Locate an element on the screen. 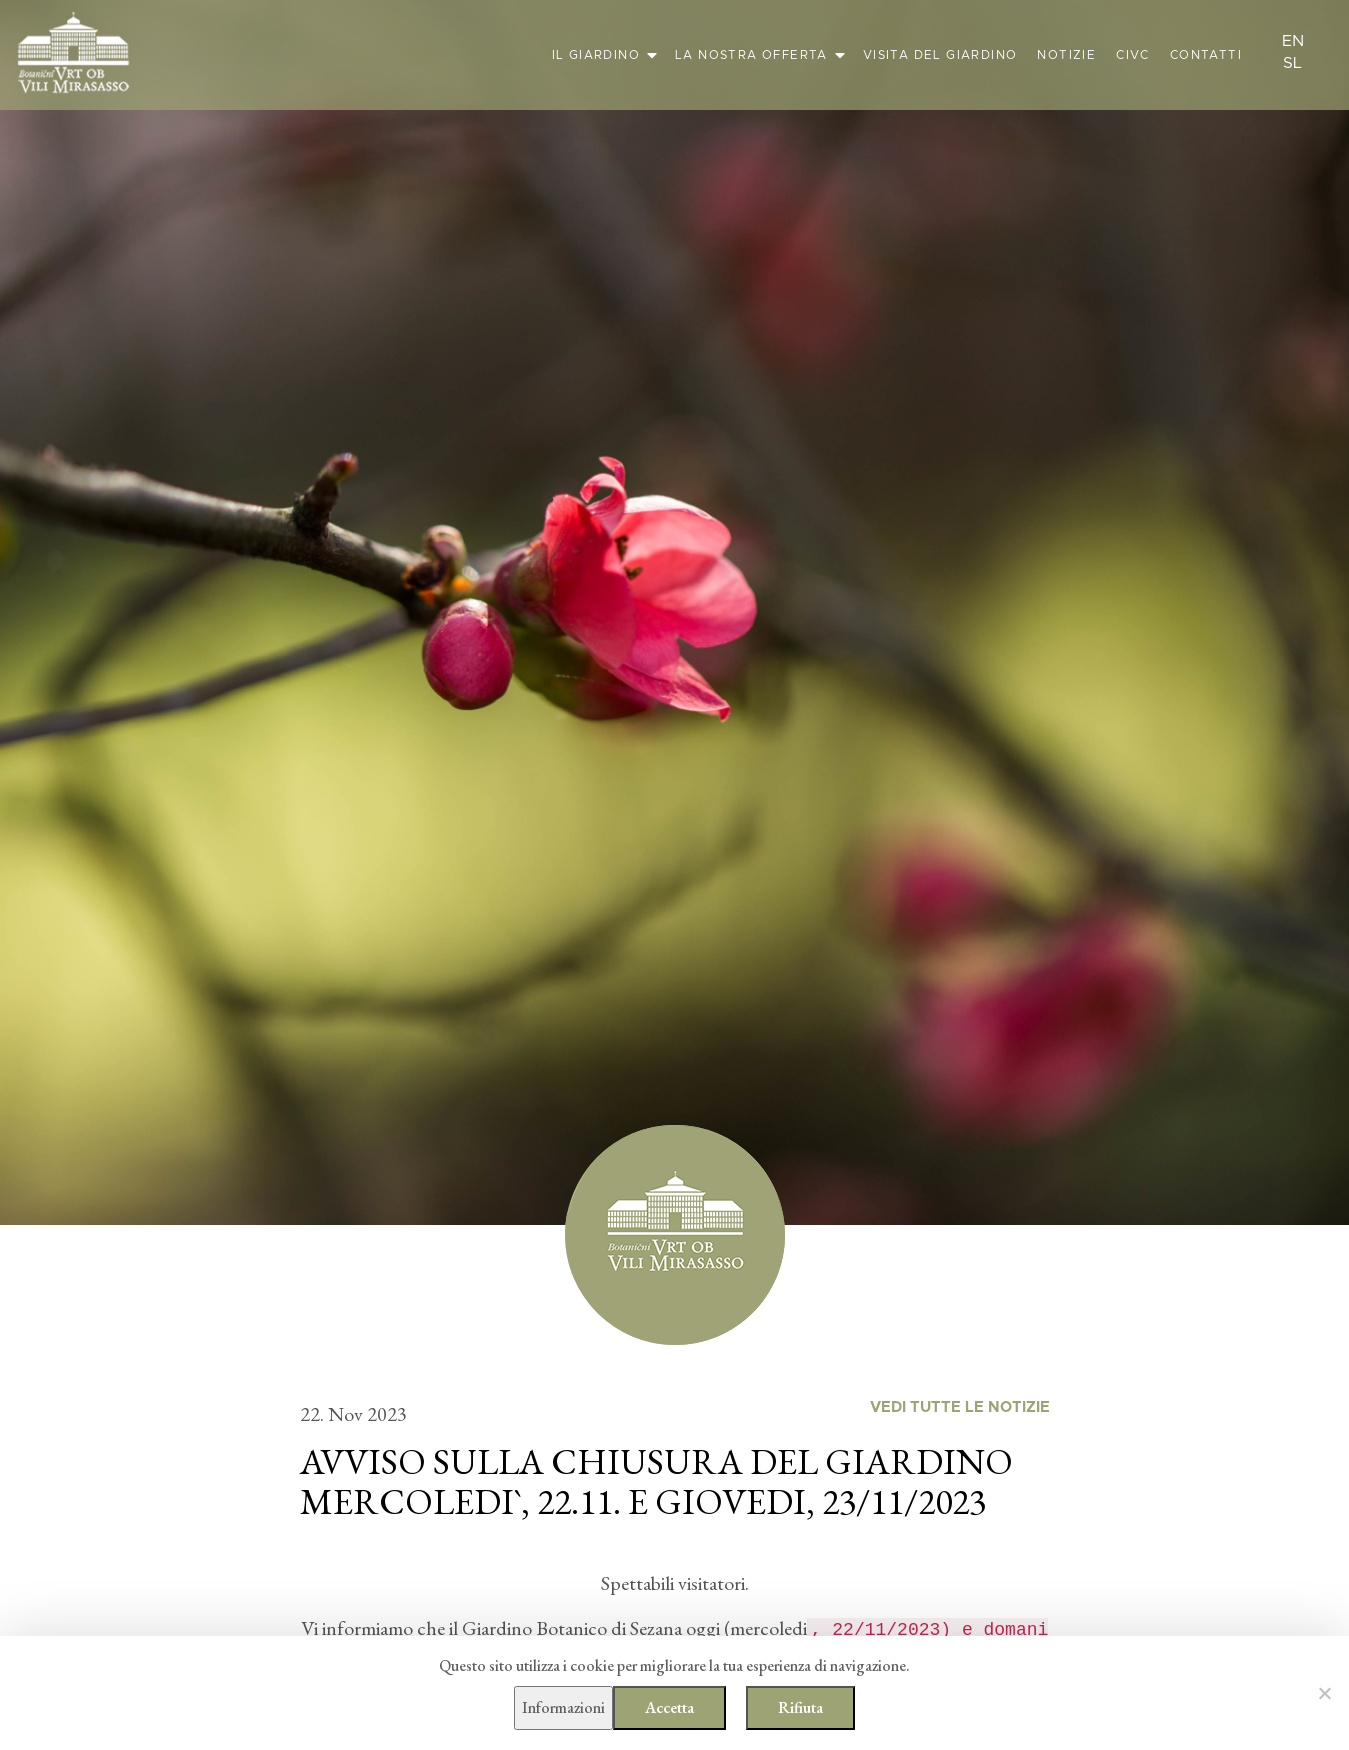 The height and width of the screenshot is (1750, 1349). Informazioni is located at coordinates (563, 1707).